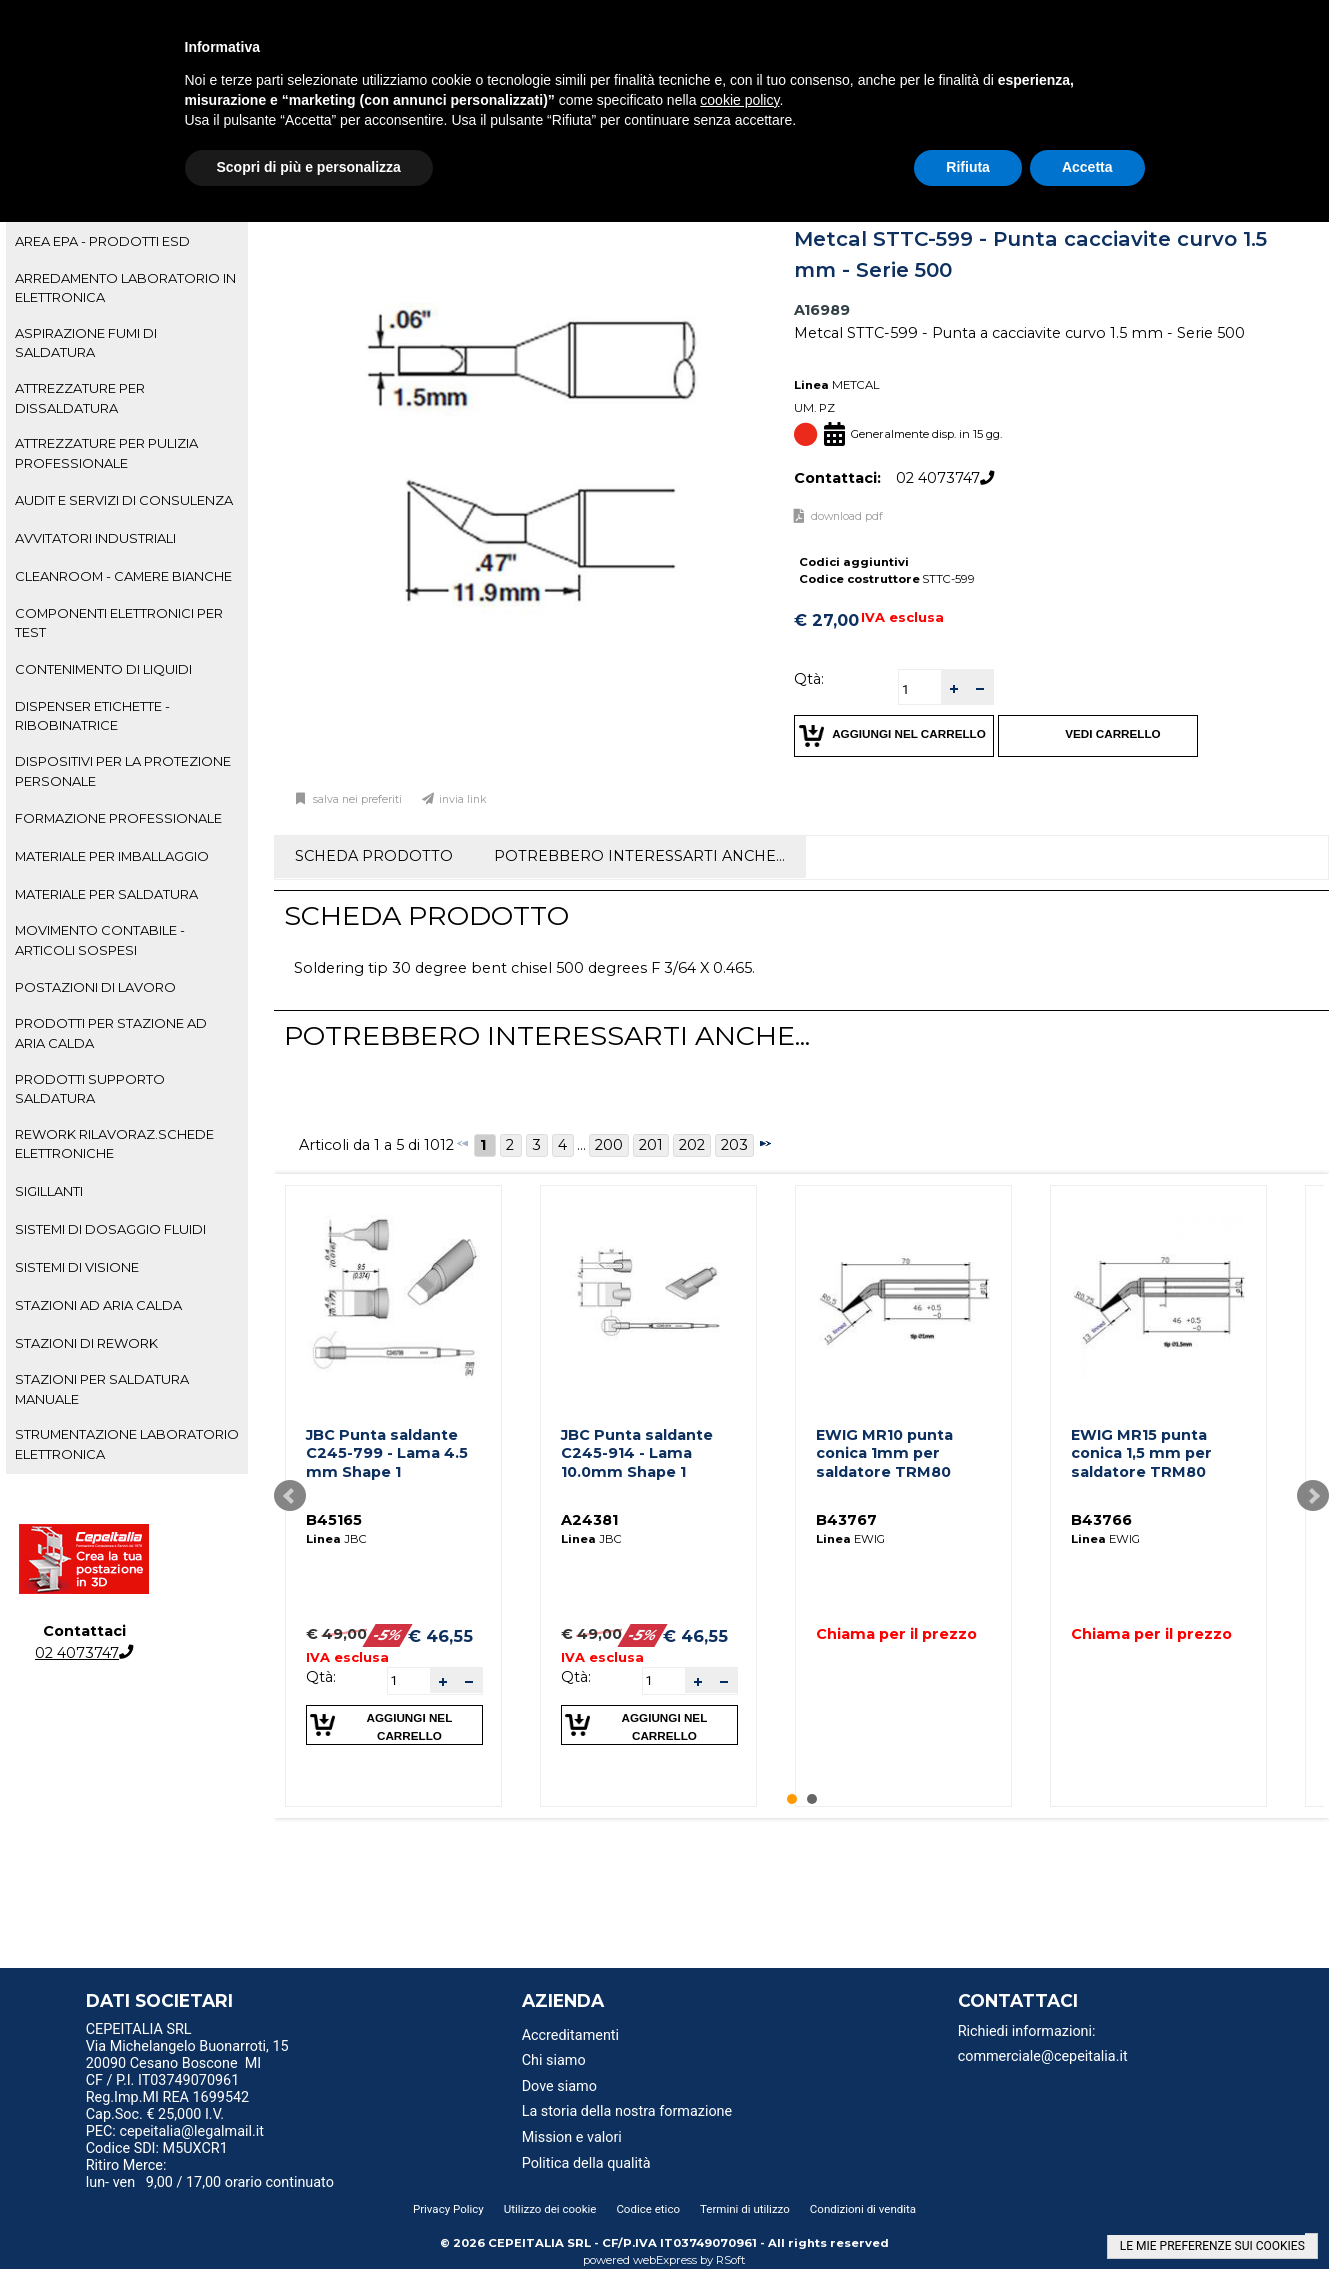 The image size is (1329, 2269). What do you see at coordinates (106, 894) in the screenshot?
I see `MATERIALE PER SALDATURA` at bounding box center [106, 894].